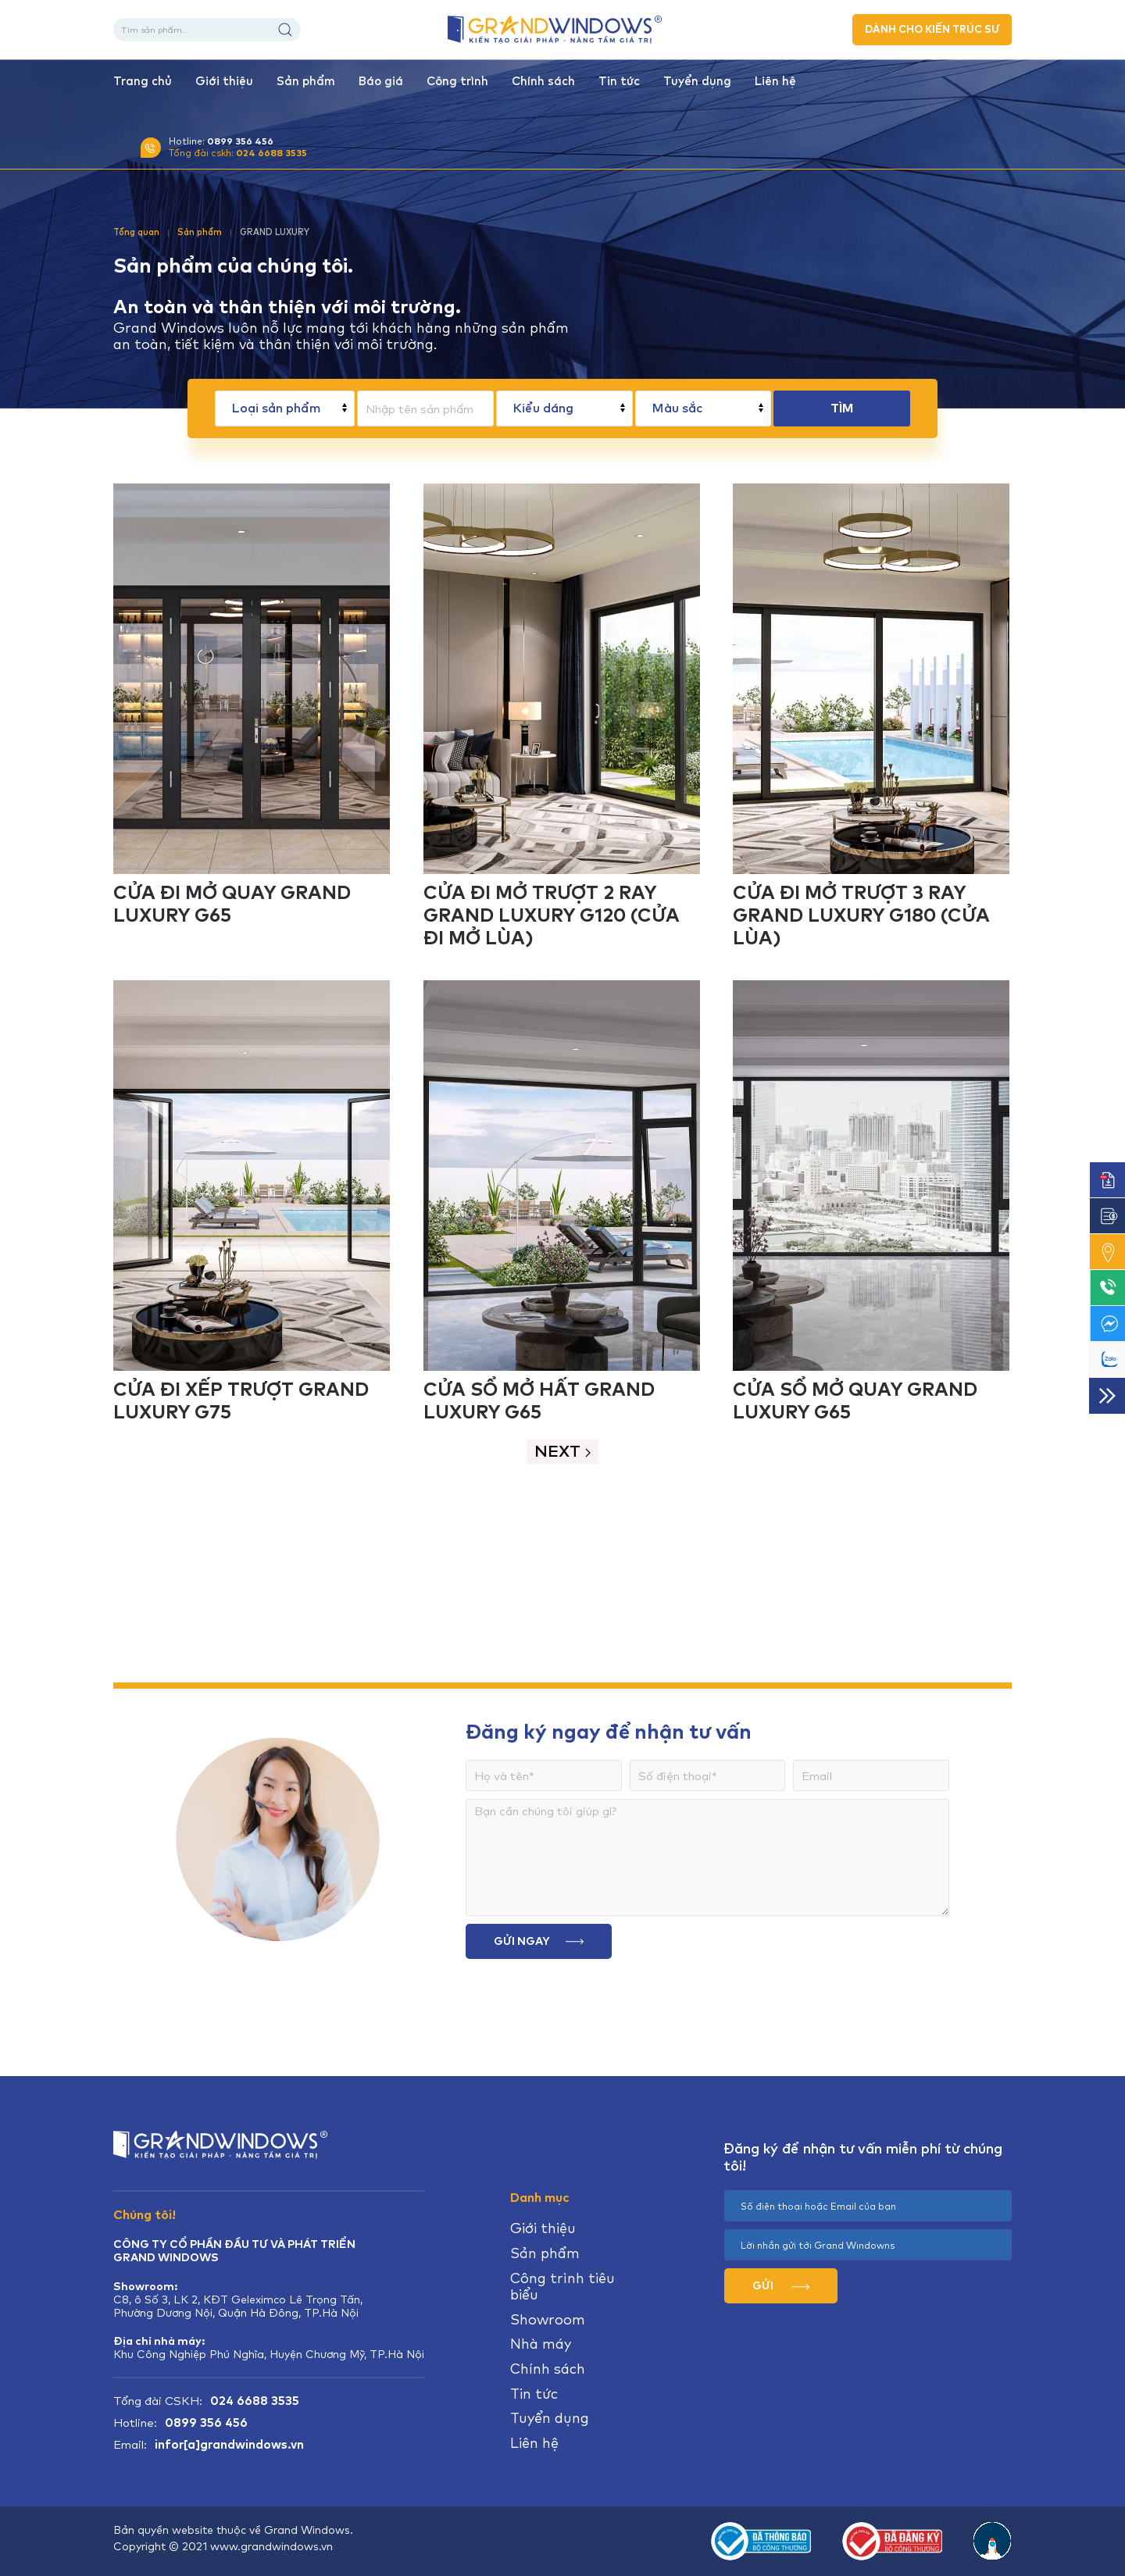  What do you see at coordinates (697, 81) in the screenshot?
I see `Tuyển dụng` at bounding box center [697, 81].